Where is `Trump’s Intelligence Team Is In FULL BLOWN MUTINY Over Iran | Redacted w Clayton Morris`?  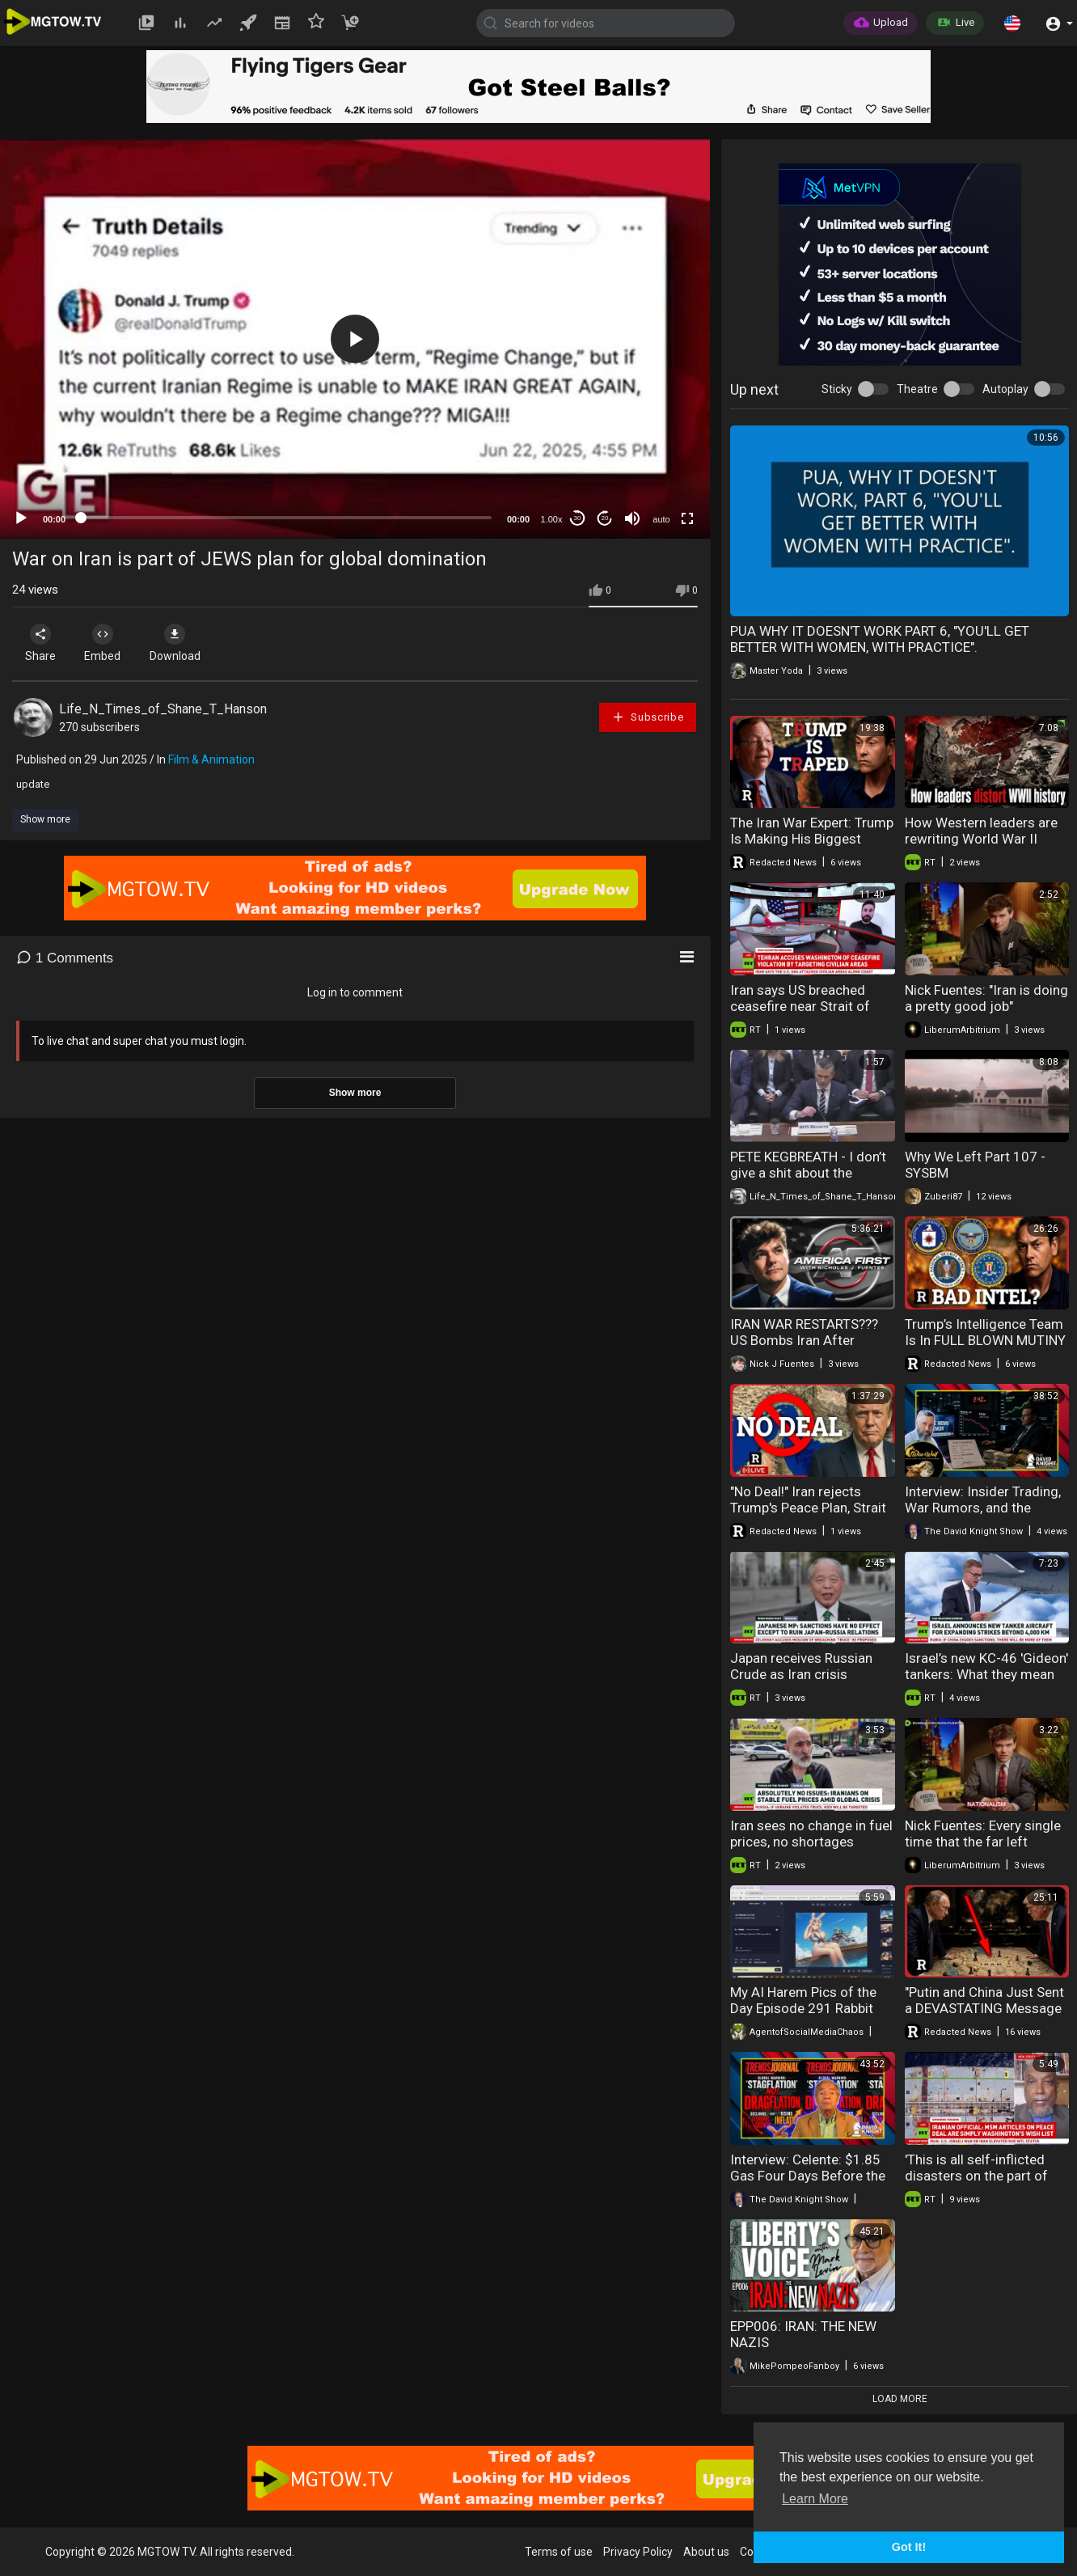
Trump’s Intelligence Team Is In FULL BLOWN MUTINY Over Iran | Redacted w Clayton Morris is located at coordinates (985, 1348).